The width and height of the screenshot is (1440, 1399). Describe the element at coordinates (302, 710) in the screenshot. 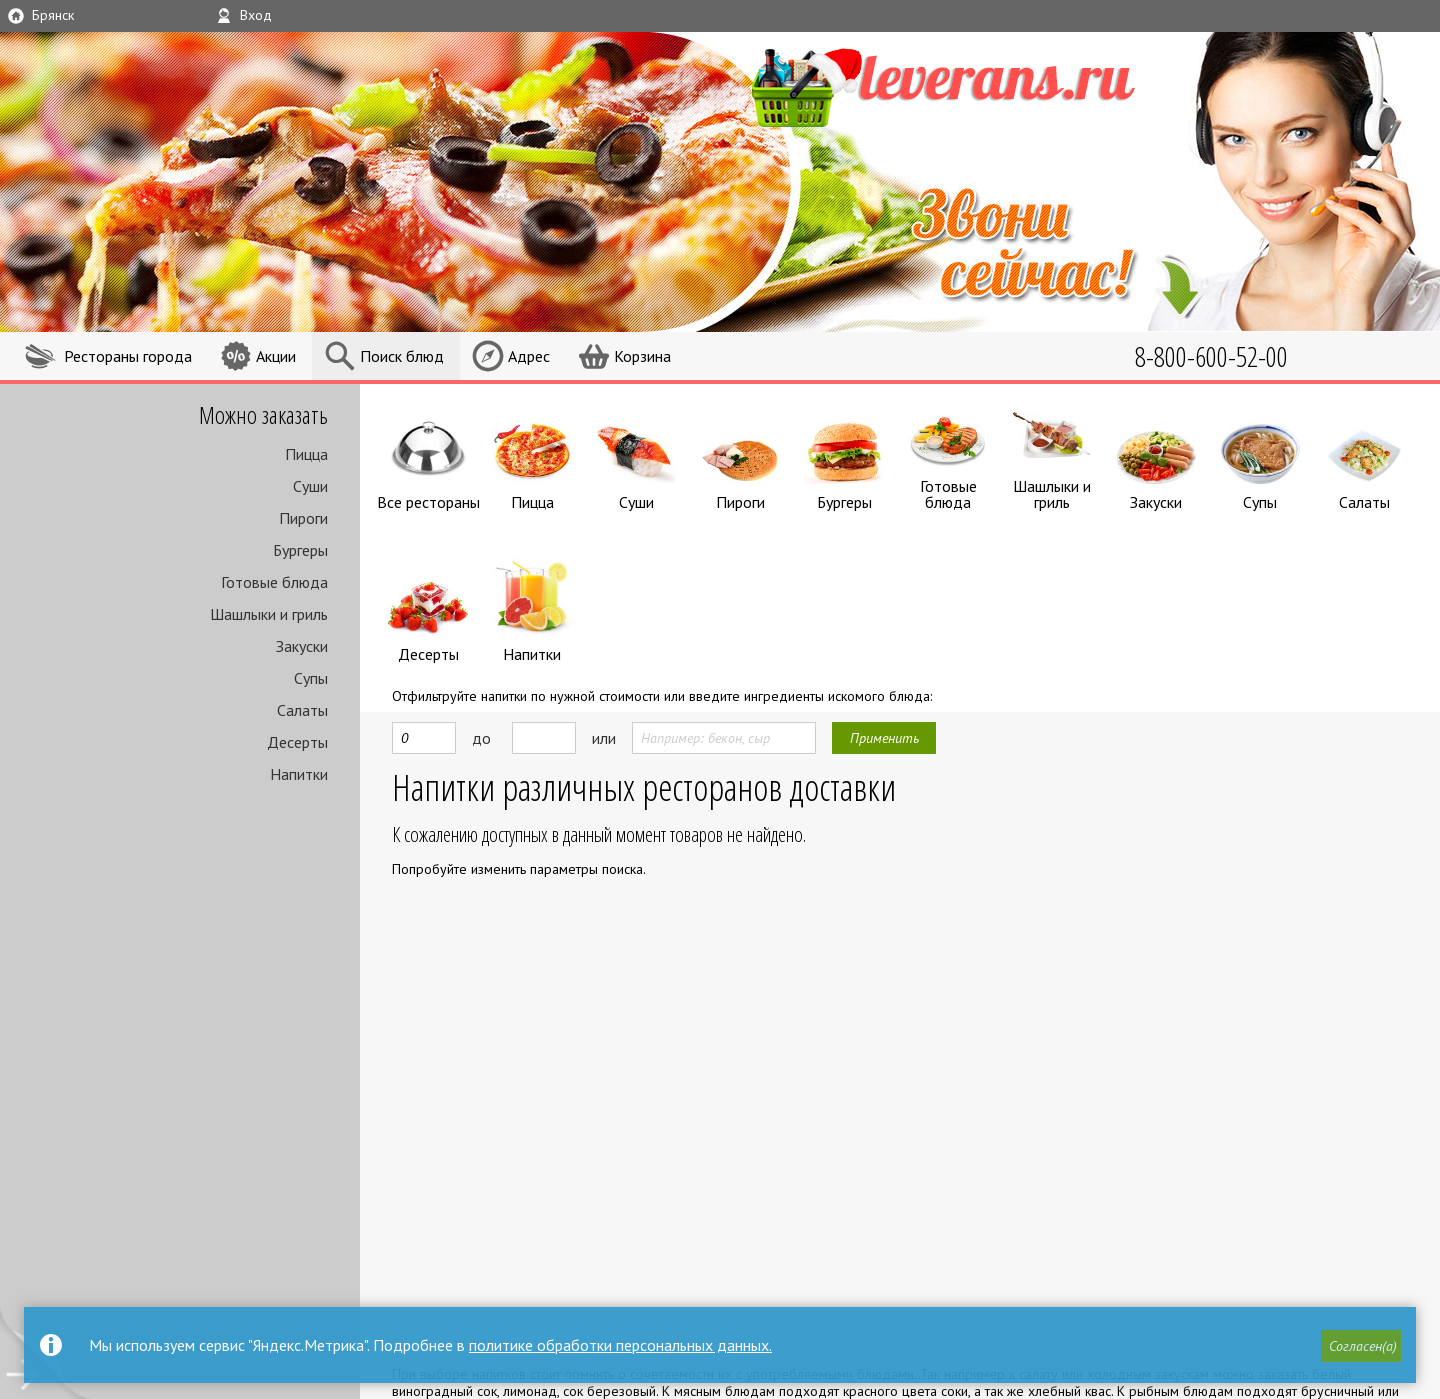

I see `Салаты` at that location.